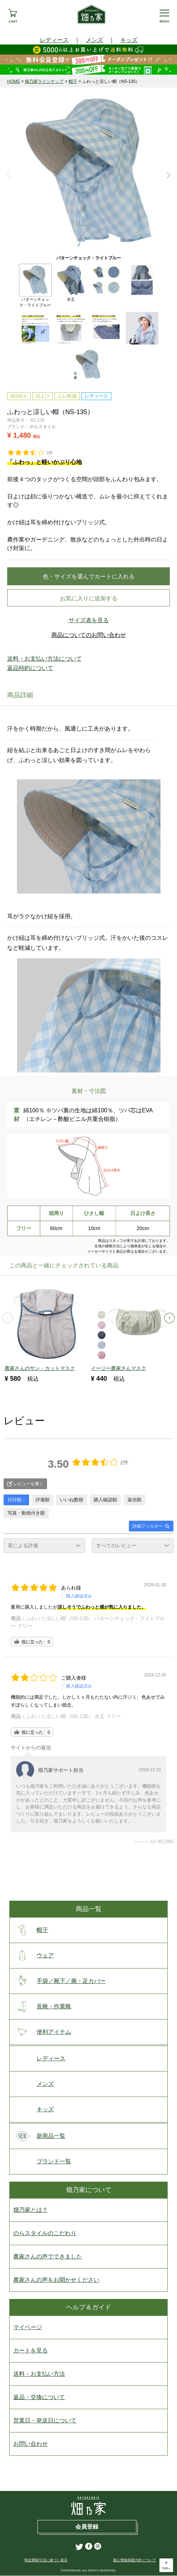 This screenshot has width=177, height=2576. What do you see at coordinates (30, 2351) in the screenshot?
I see `カートを見る` at bounding box center [30, 2351].